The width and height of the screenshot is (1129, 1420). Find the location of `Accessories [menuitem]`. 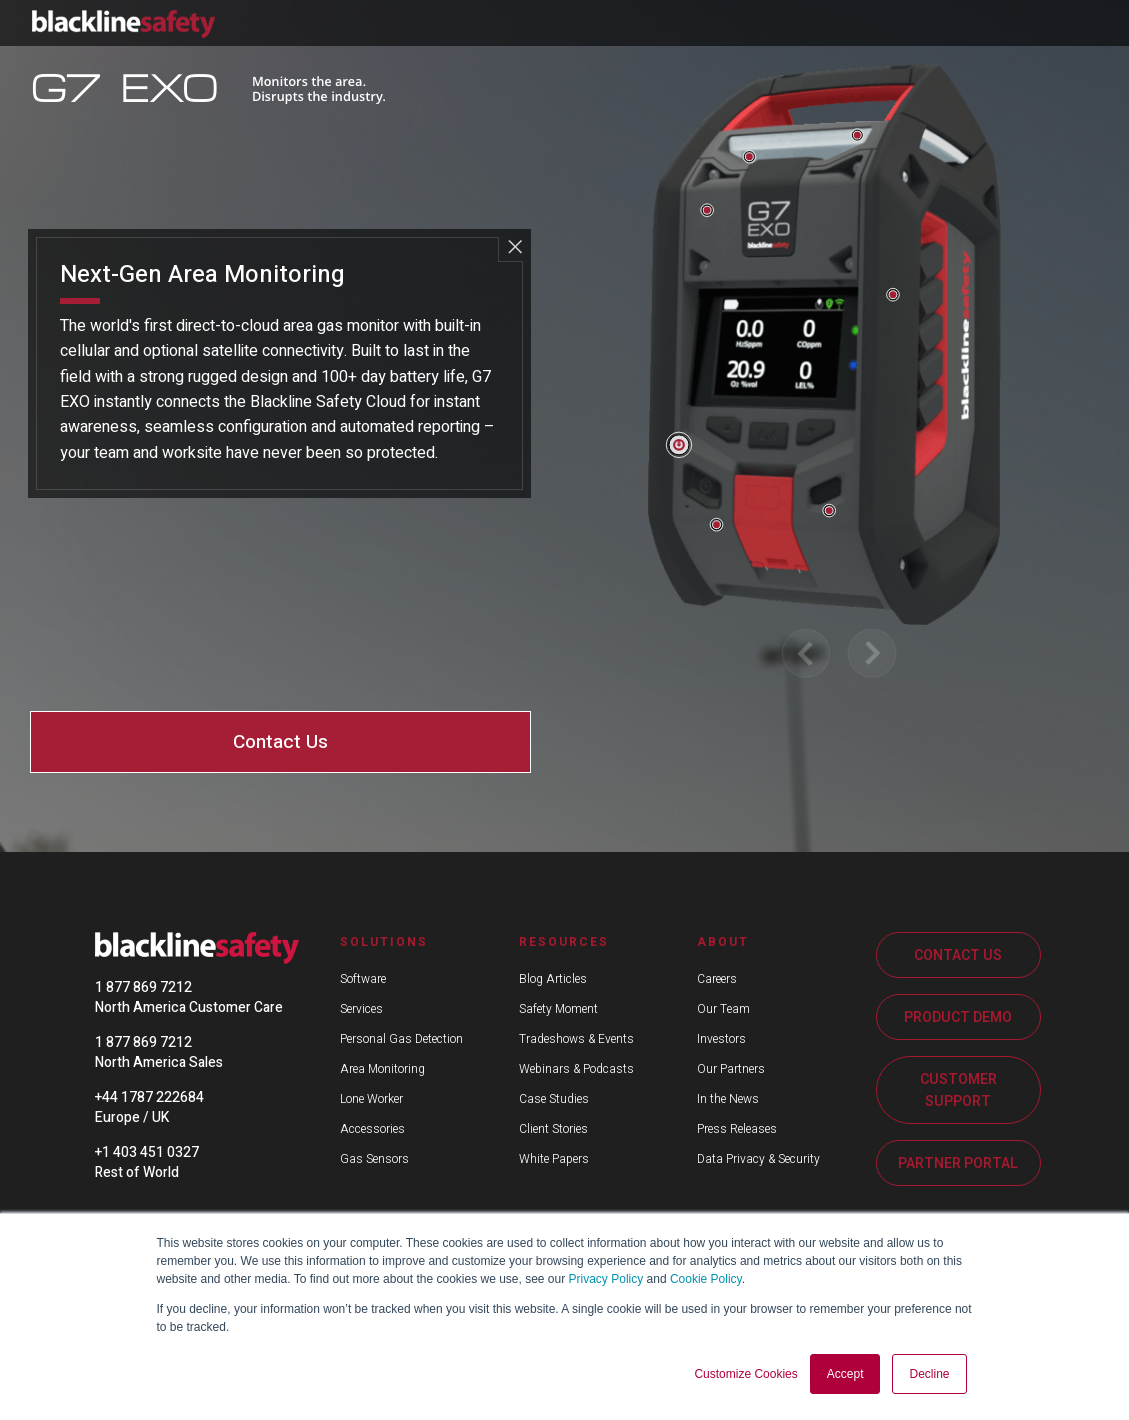

Accessories [menuitem] is located at coordinates (372, 1129).